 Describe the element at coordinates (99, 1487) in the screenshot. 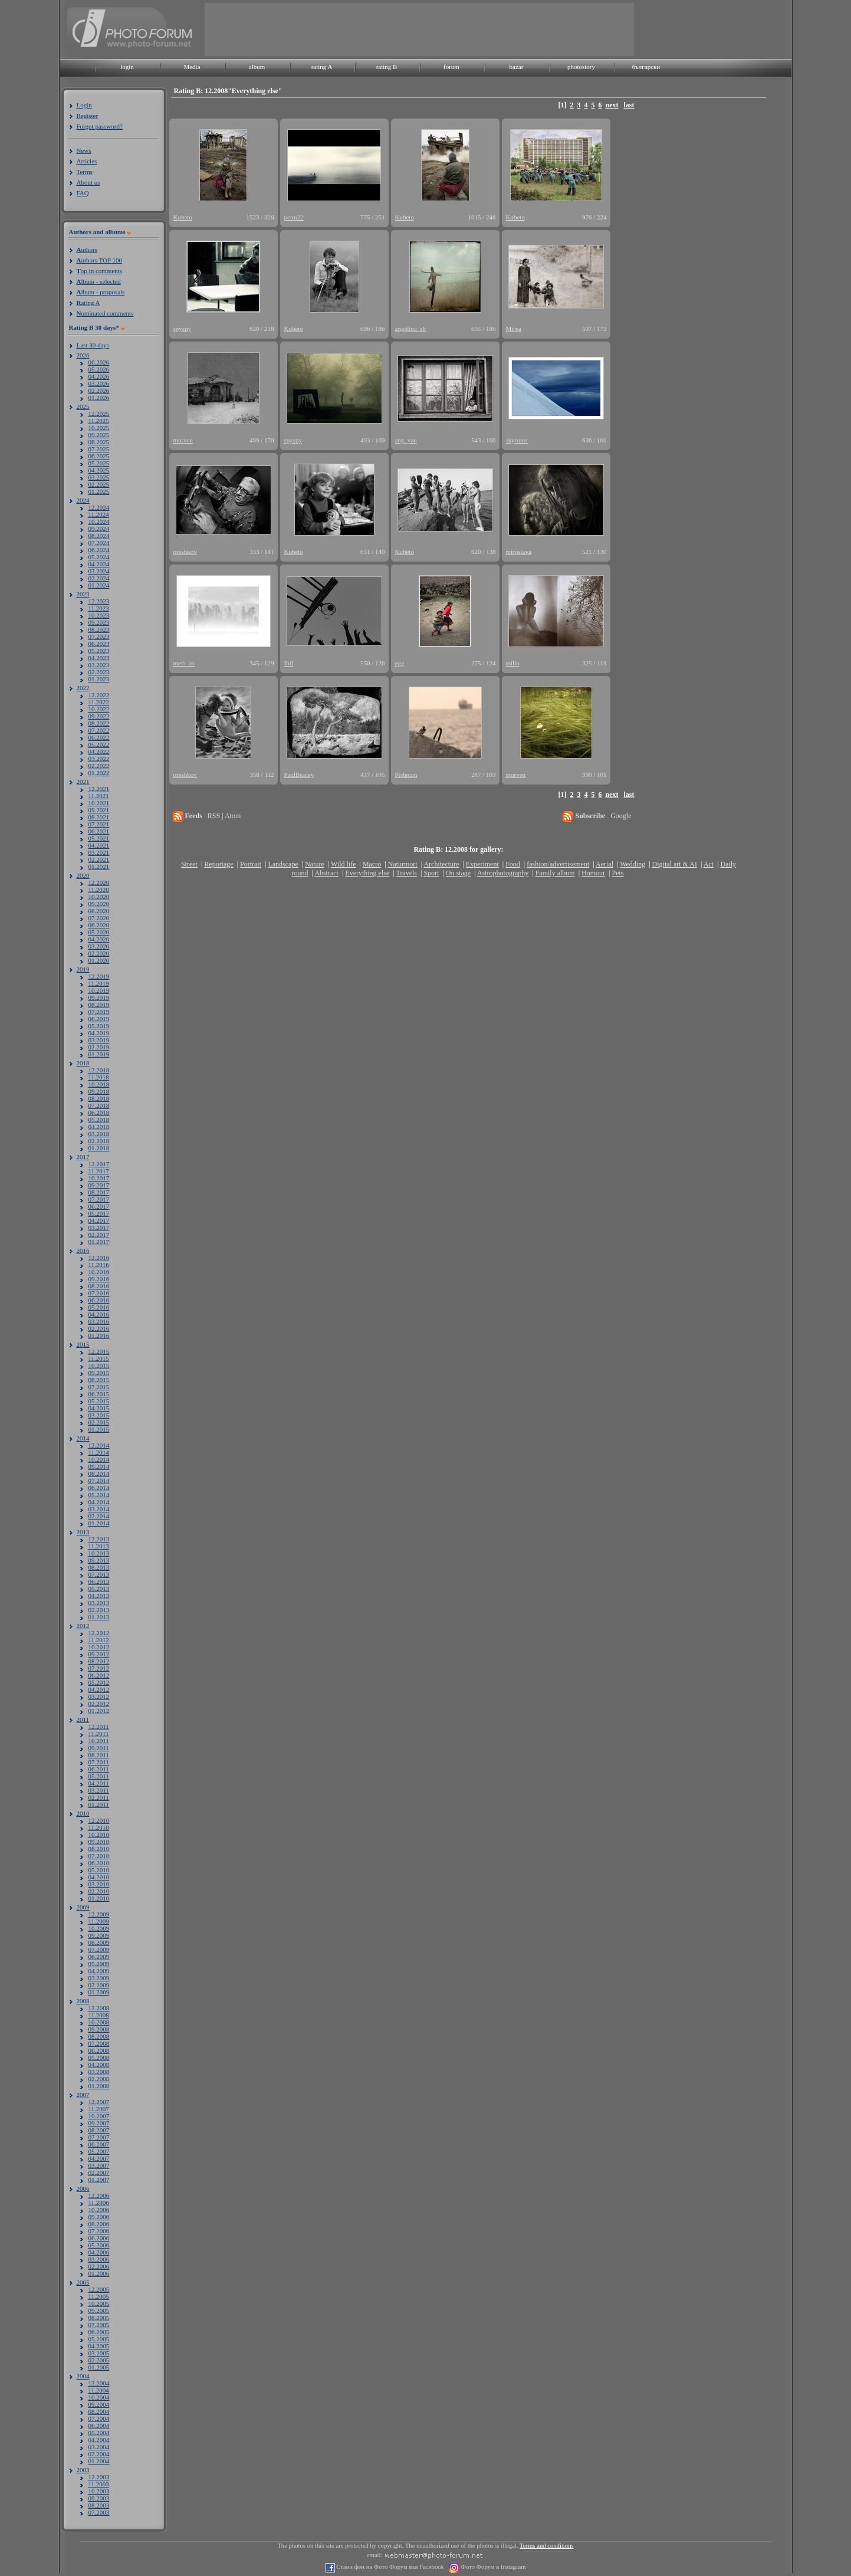

I see `06.2014` at that location.